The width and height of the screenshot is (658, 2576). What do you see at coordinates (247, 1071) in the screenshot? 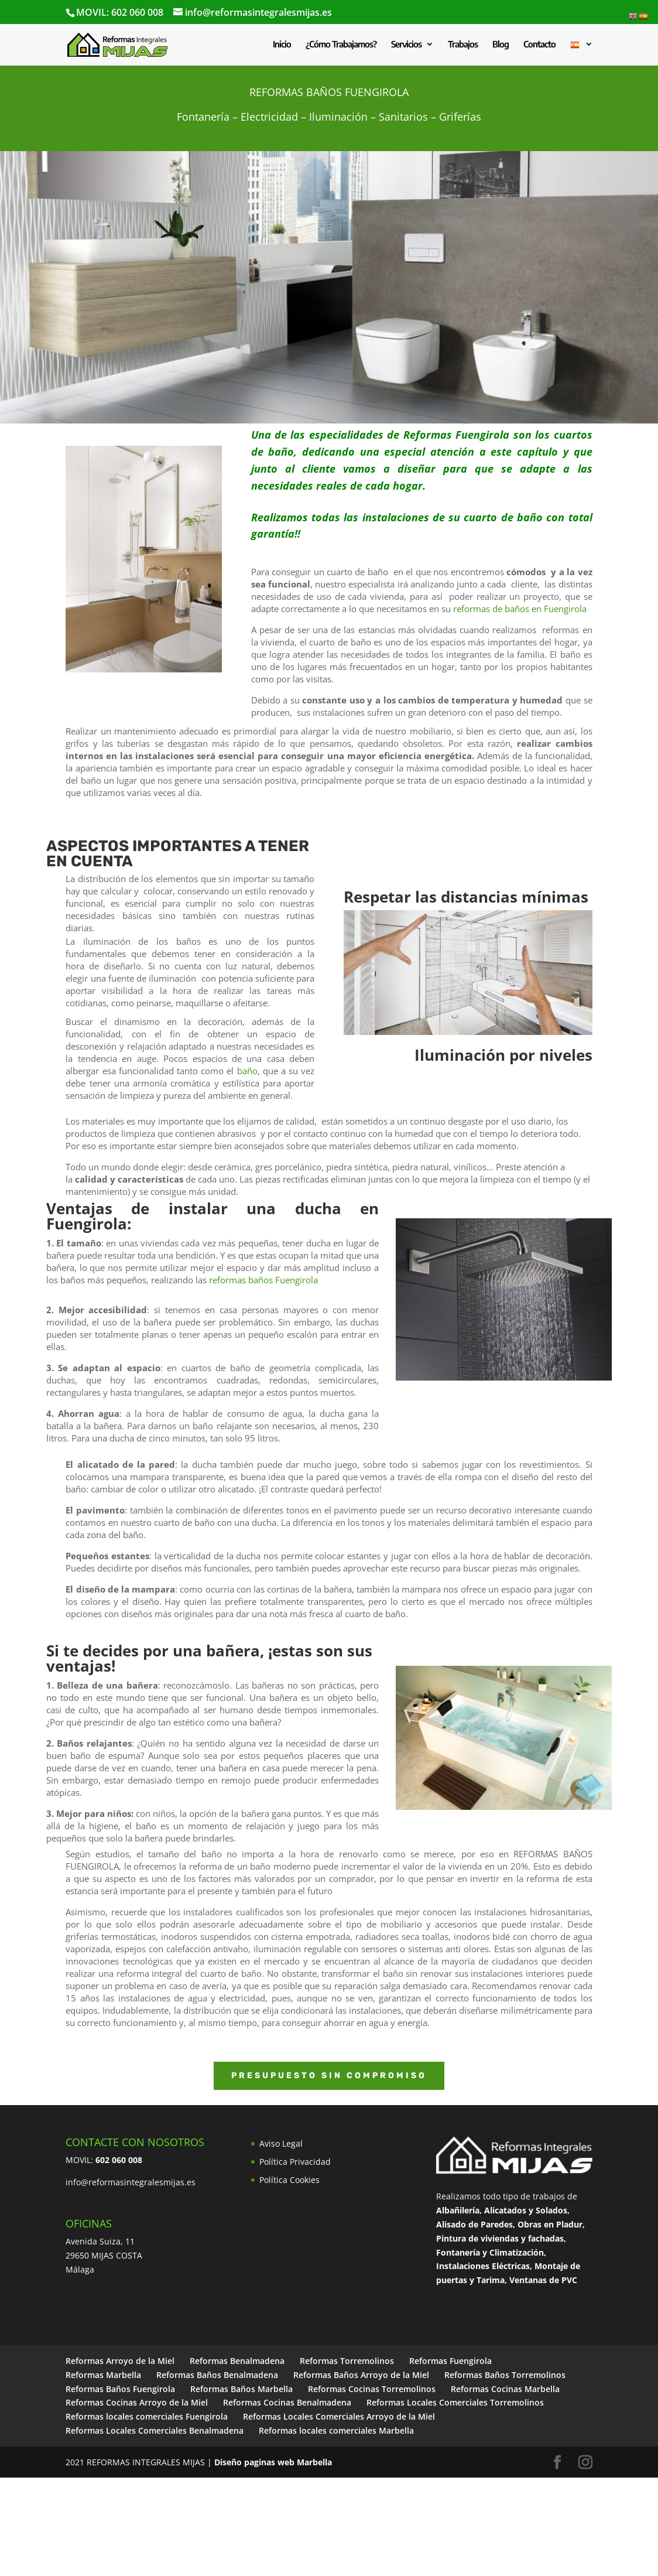
I see `baño` at bounding box center [247, 1071].